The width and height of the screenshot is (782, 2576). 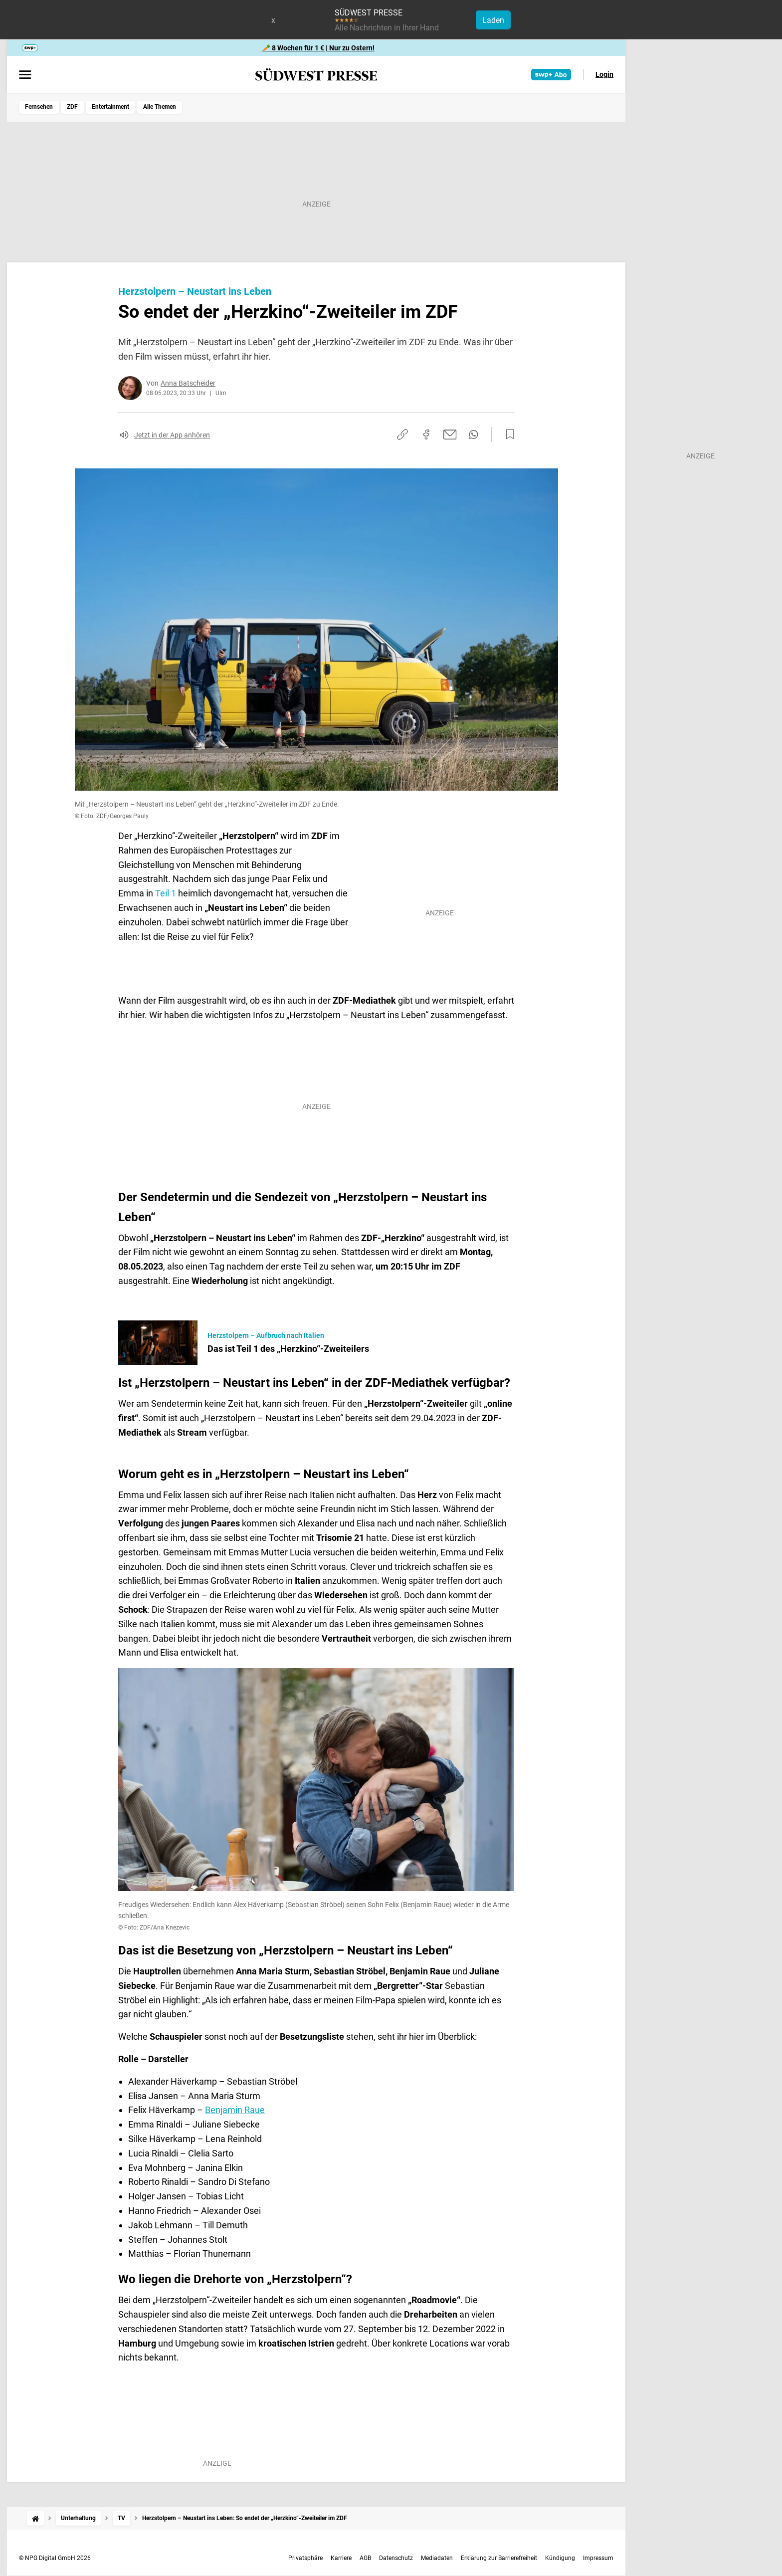 I want to click on Alle Themen, so click(x=159, y=106).